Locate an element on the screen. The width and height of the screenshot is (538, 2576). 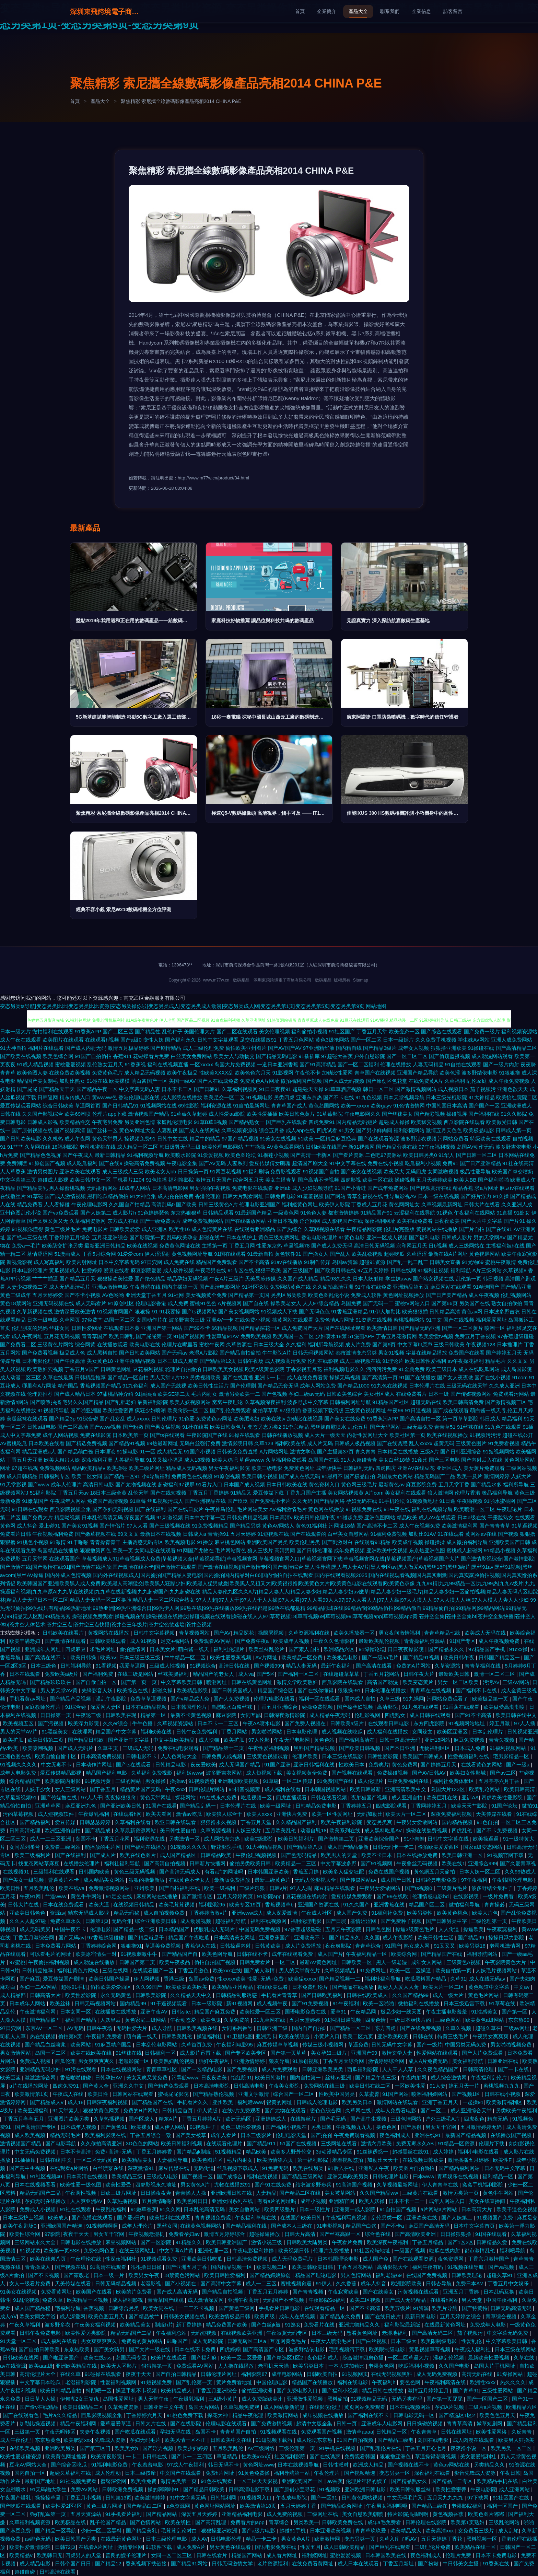
乱伦第一页 is located at coordinates (468, 1278).